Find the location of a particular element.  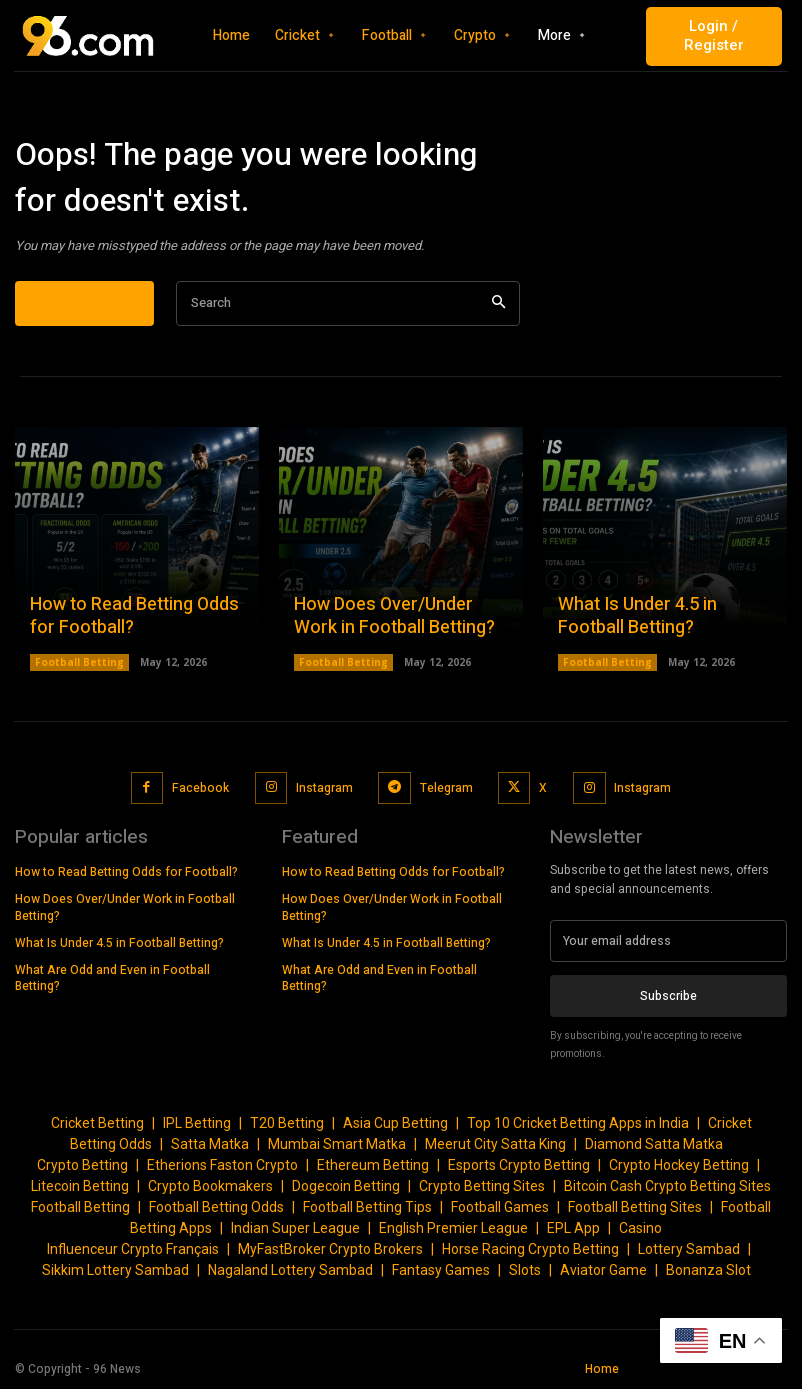

English Premier League is located at coordinates (453, 1227).